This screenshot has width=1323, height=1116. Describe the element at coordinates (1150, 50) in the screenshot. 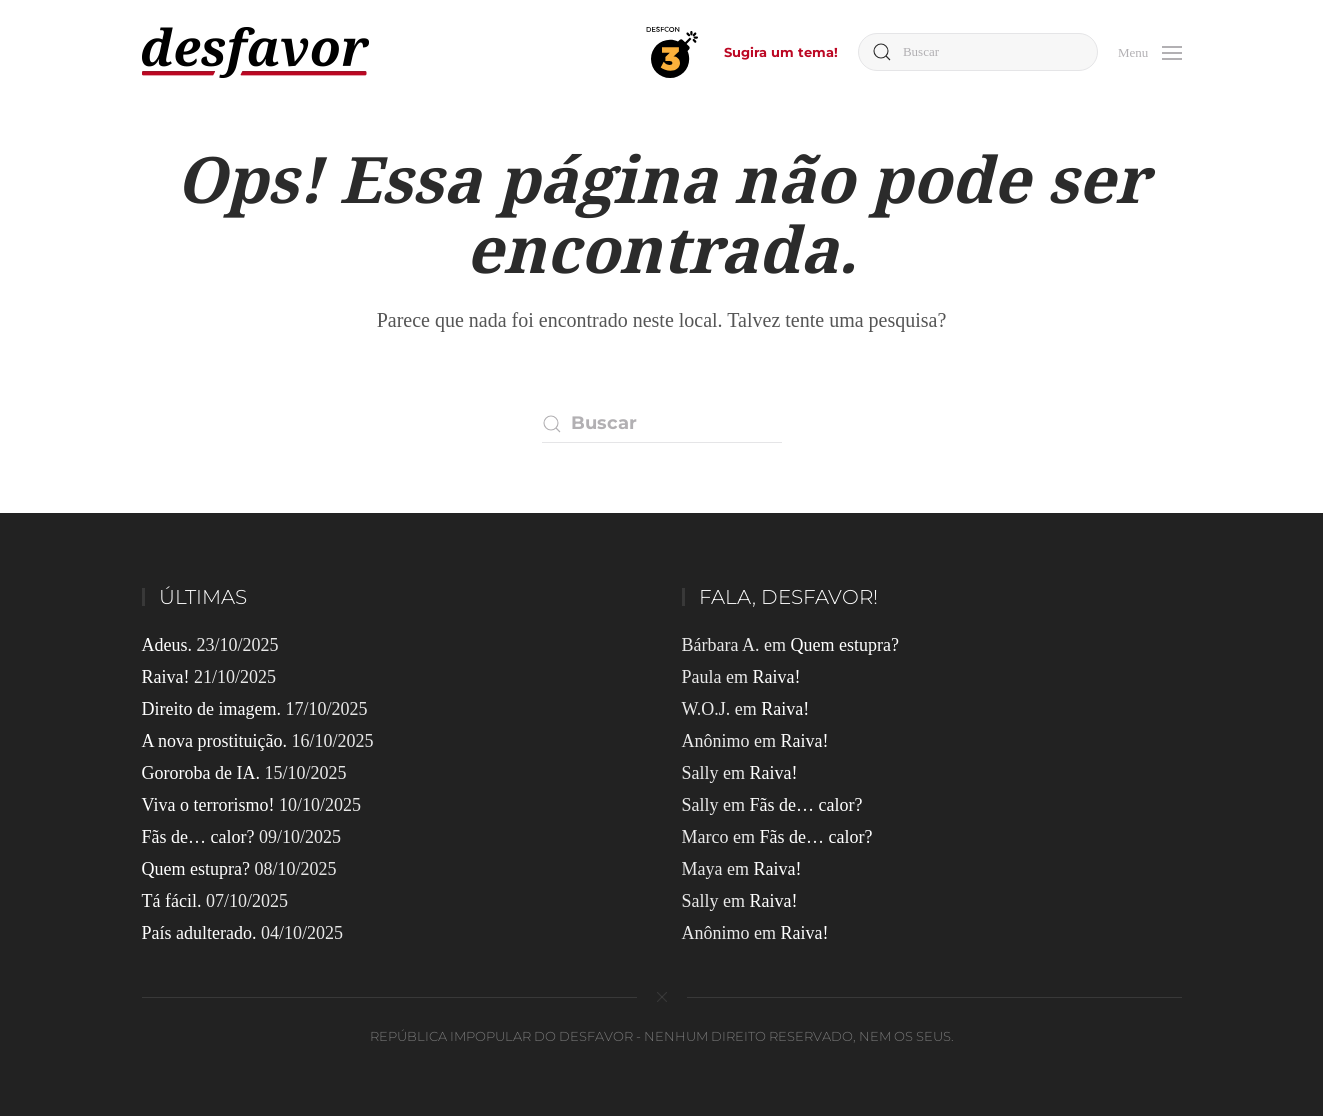

I see `[button]` at that location.